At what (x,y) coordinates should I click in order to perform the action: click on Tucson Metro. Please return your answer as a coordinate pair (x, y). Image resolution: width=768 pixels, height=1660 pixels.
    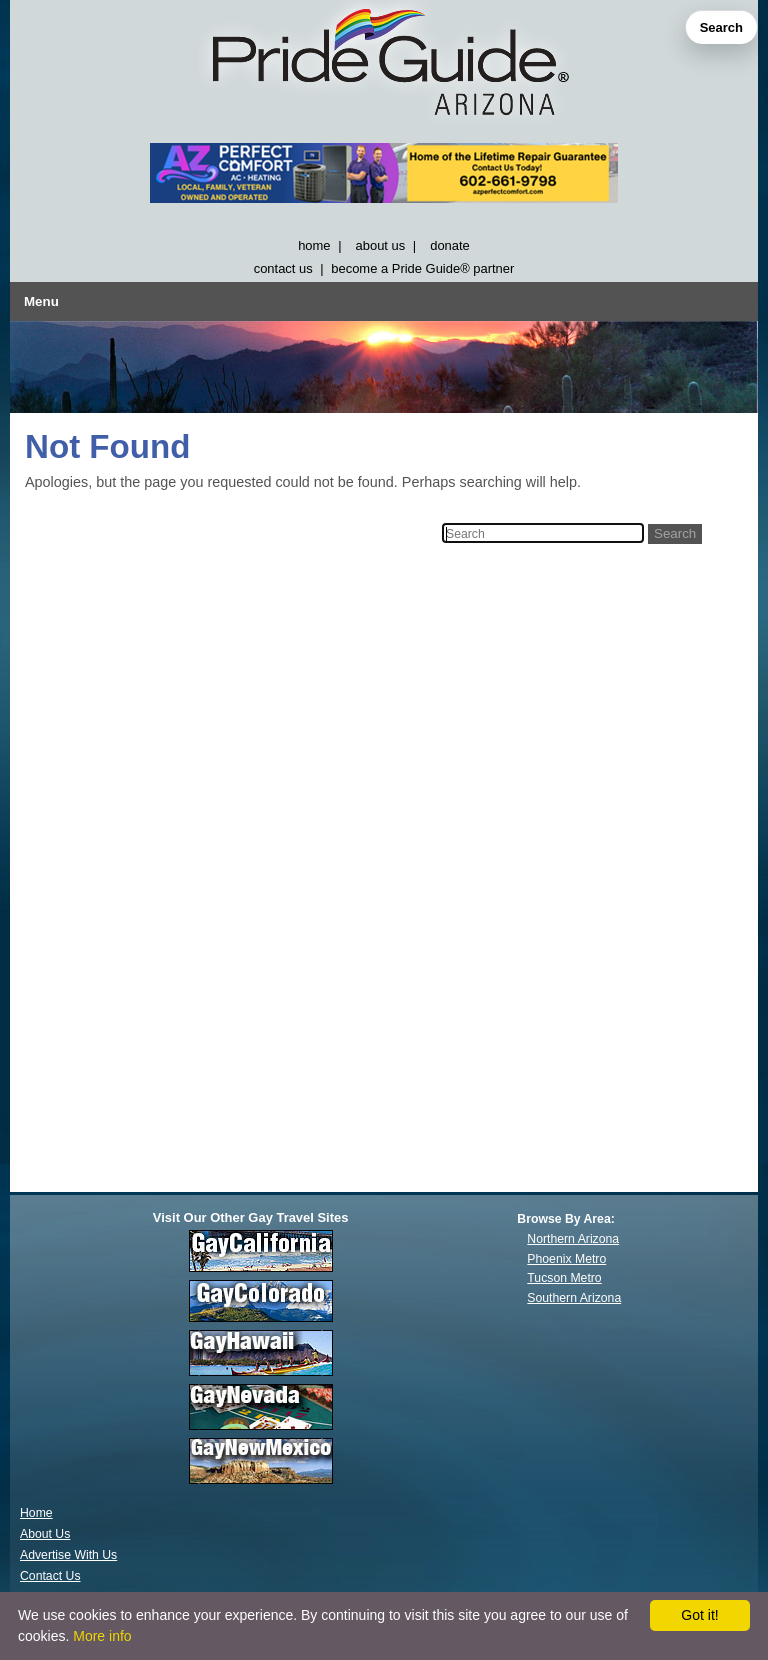
    Looking at the image, I should click on (564, 1278).